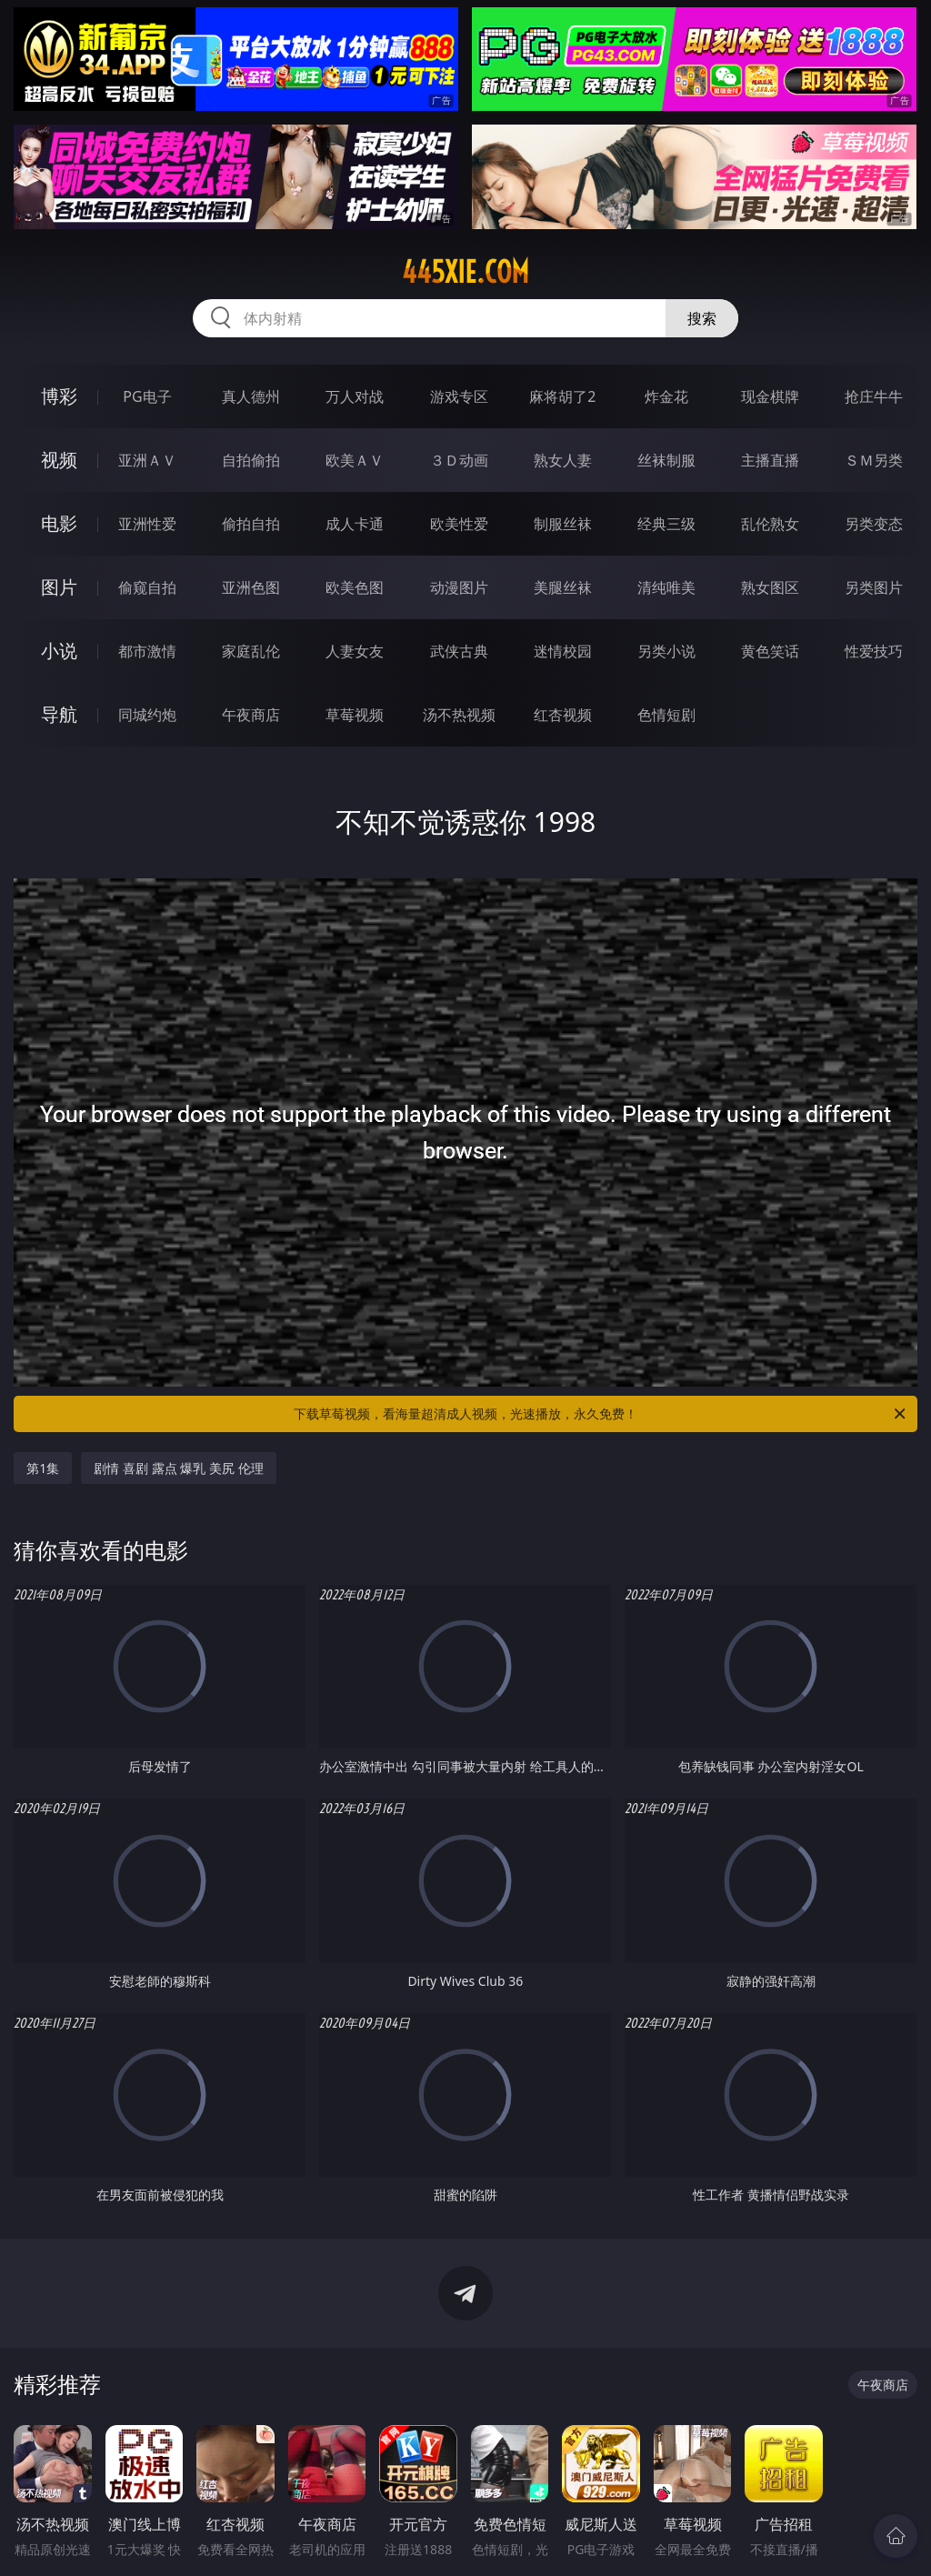 The image size is (931, 2576). I want to click on 自拍偷拍, so click(251, 460).